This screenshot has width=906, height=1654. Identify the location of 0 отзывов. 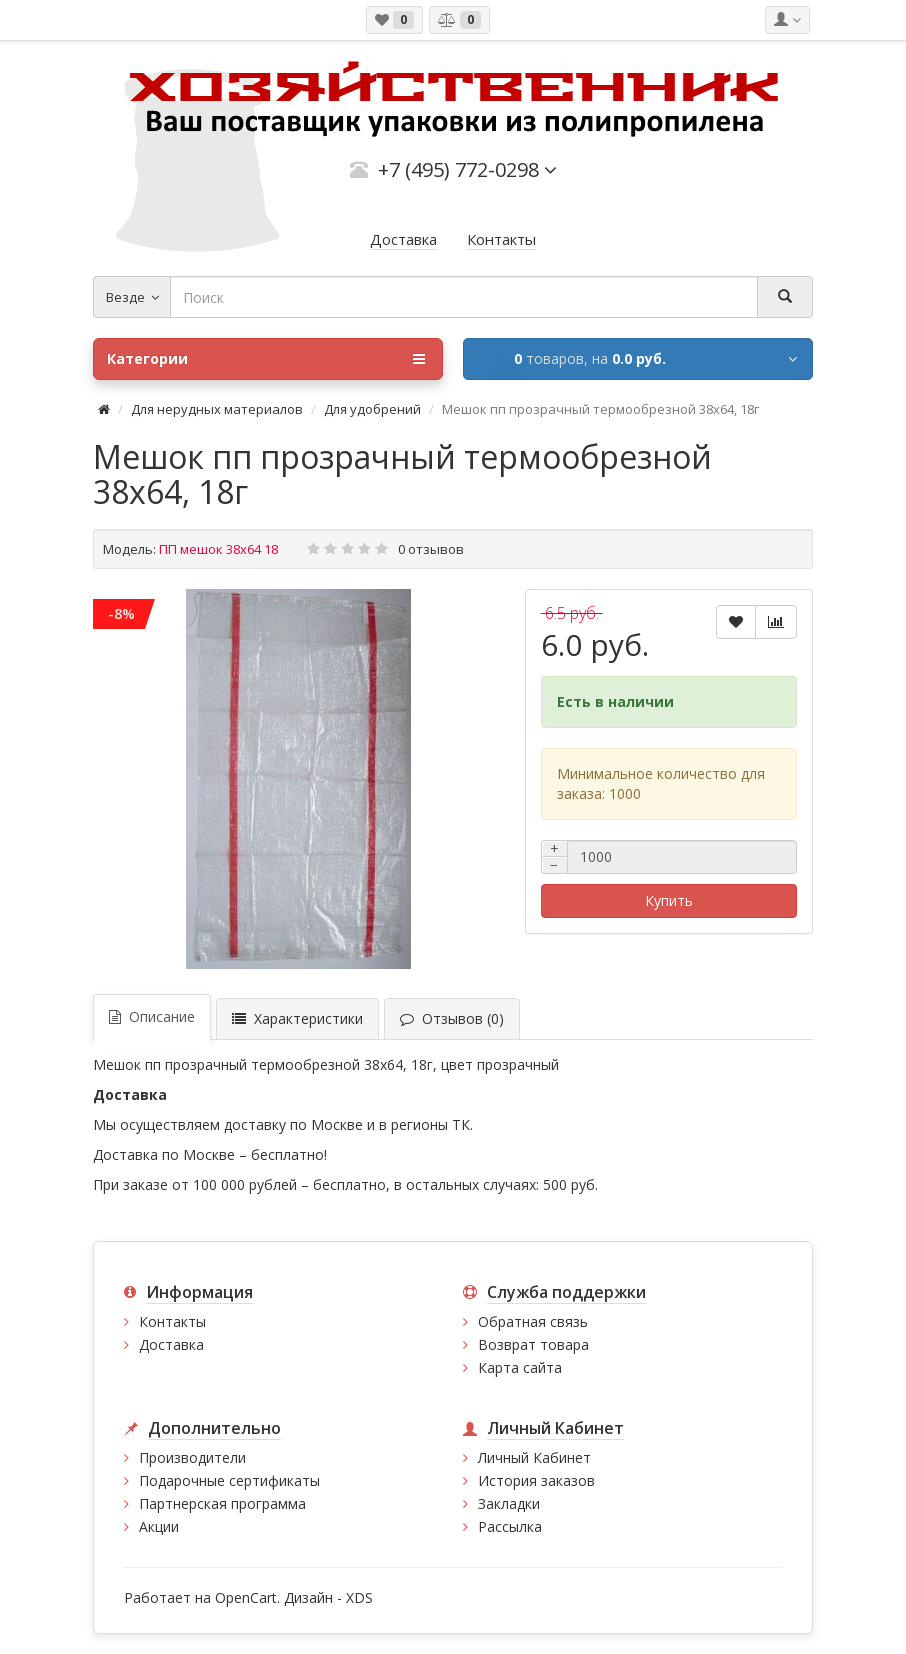
(431, 549).